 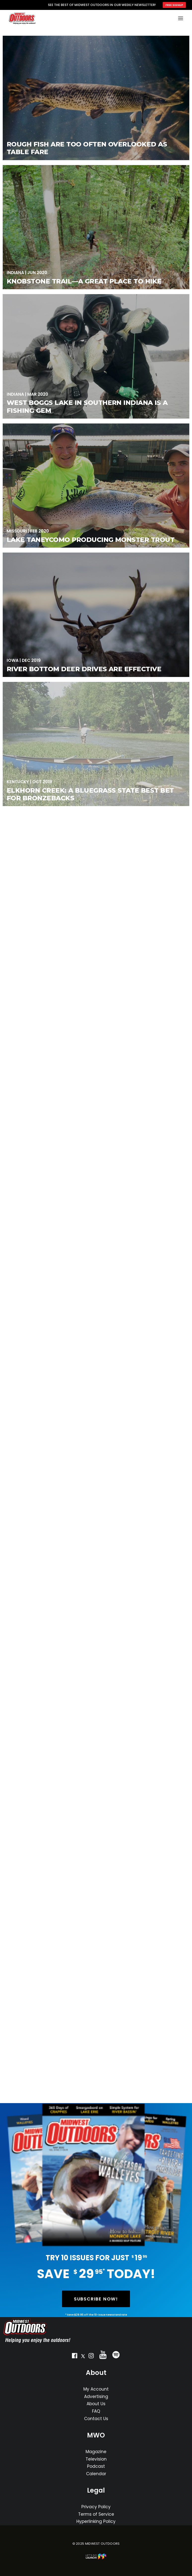 I want to click on [button], so click(x=75, y=2357).